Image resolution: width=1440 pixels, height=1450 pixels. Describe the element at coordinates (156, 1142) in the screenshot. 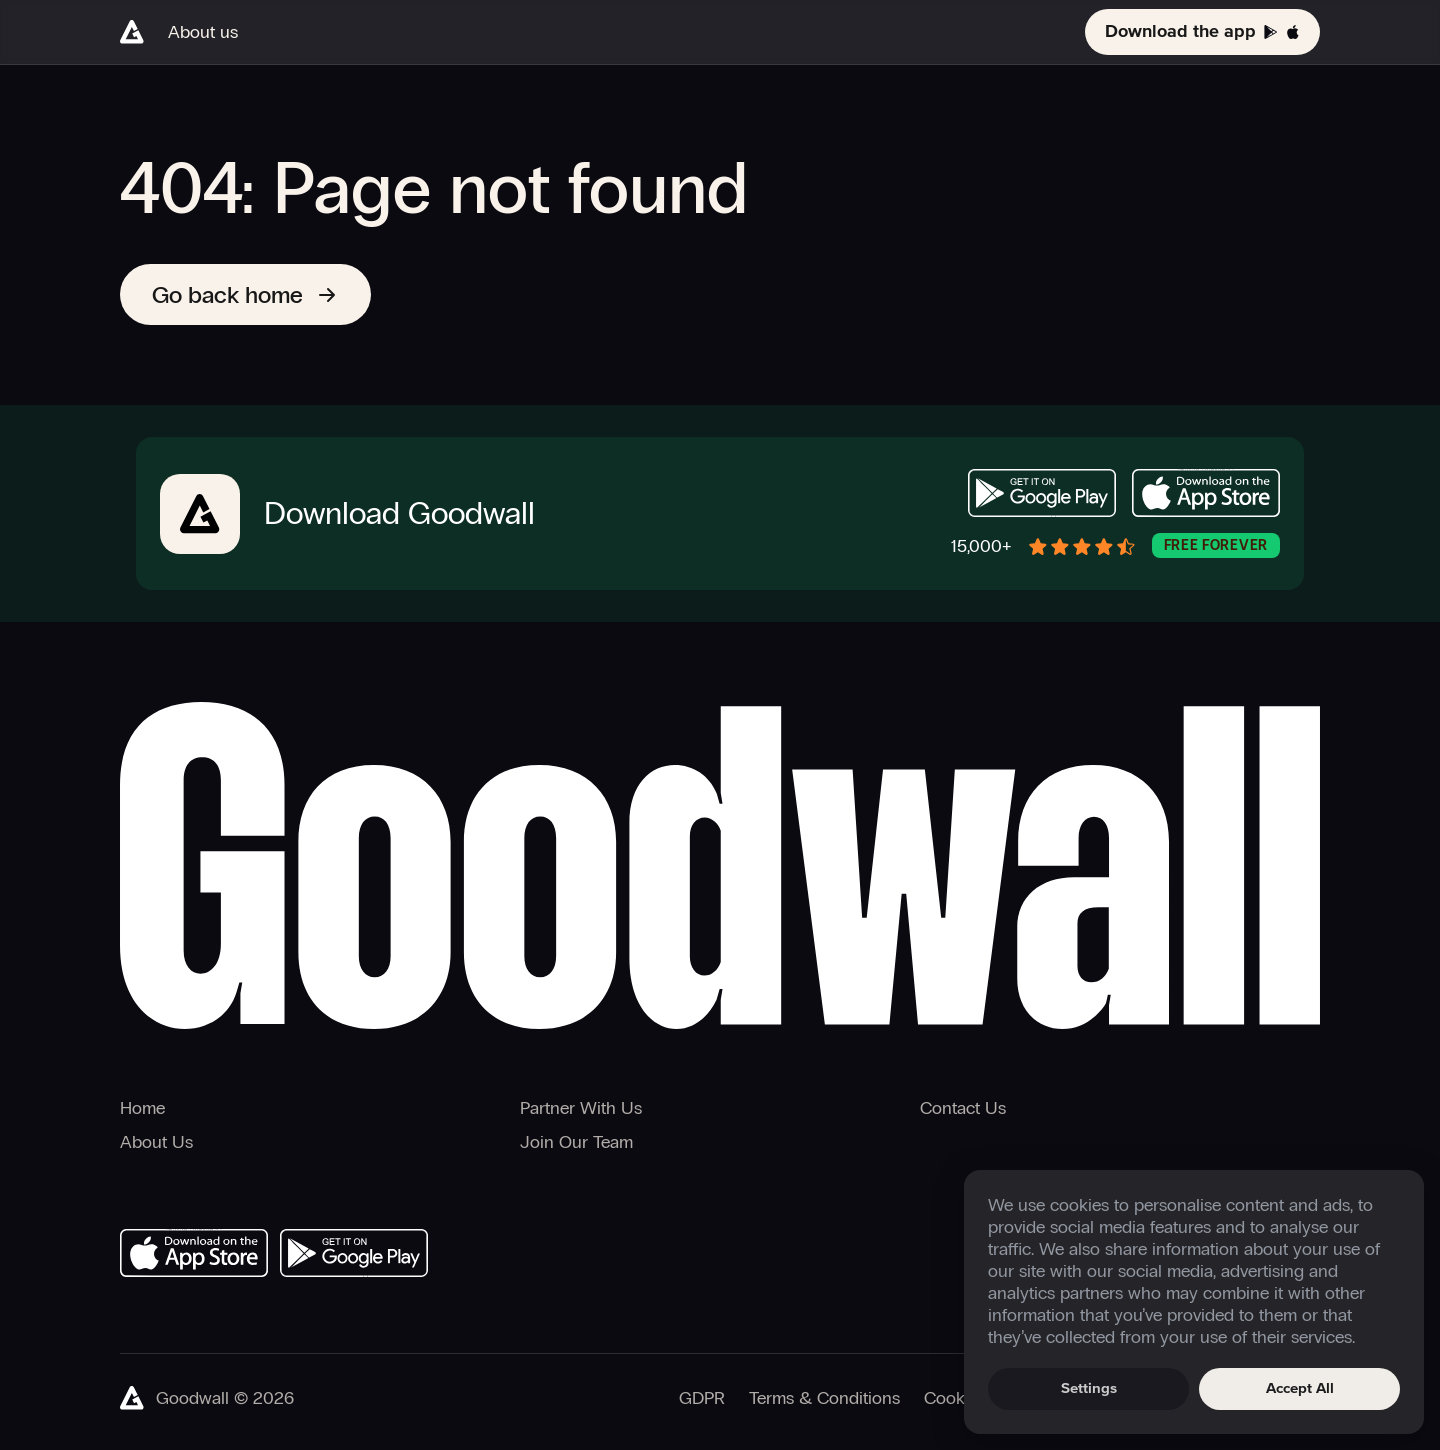

I see `About Us` at that location.